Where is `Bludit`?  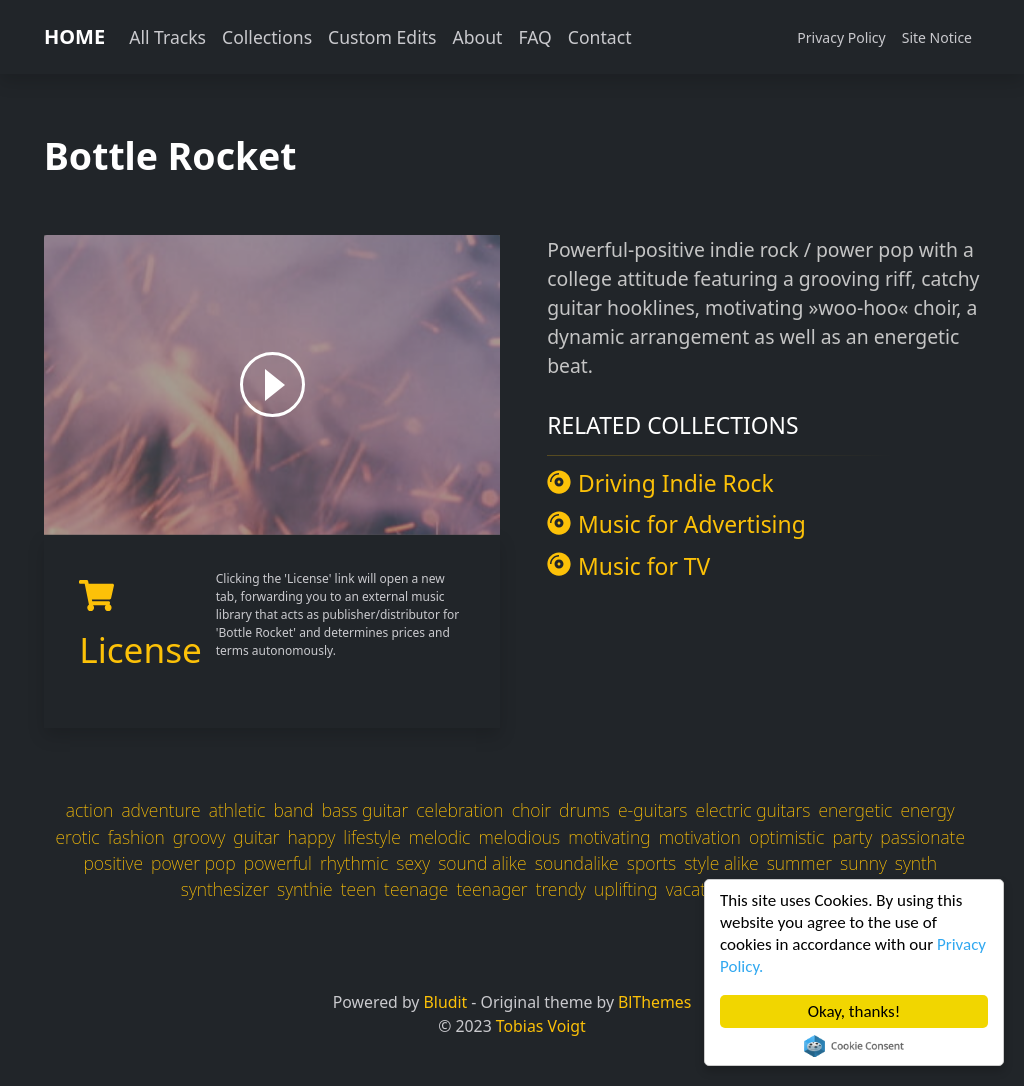
Bludit is located at coordinates (446, 1002).